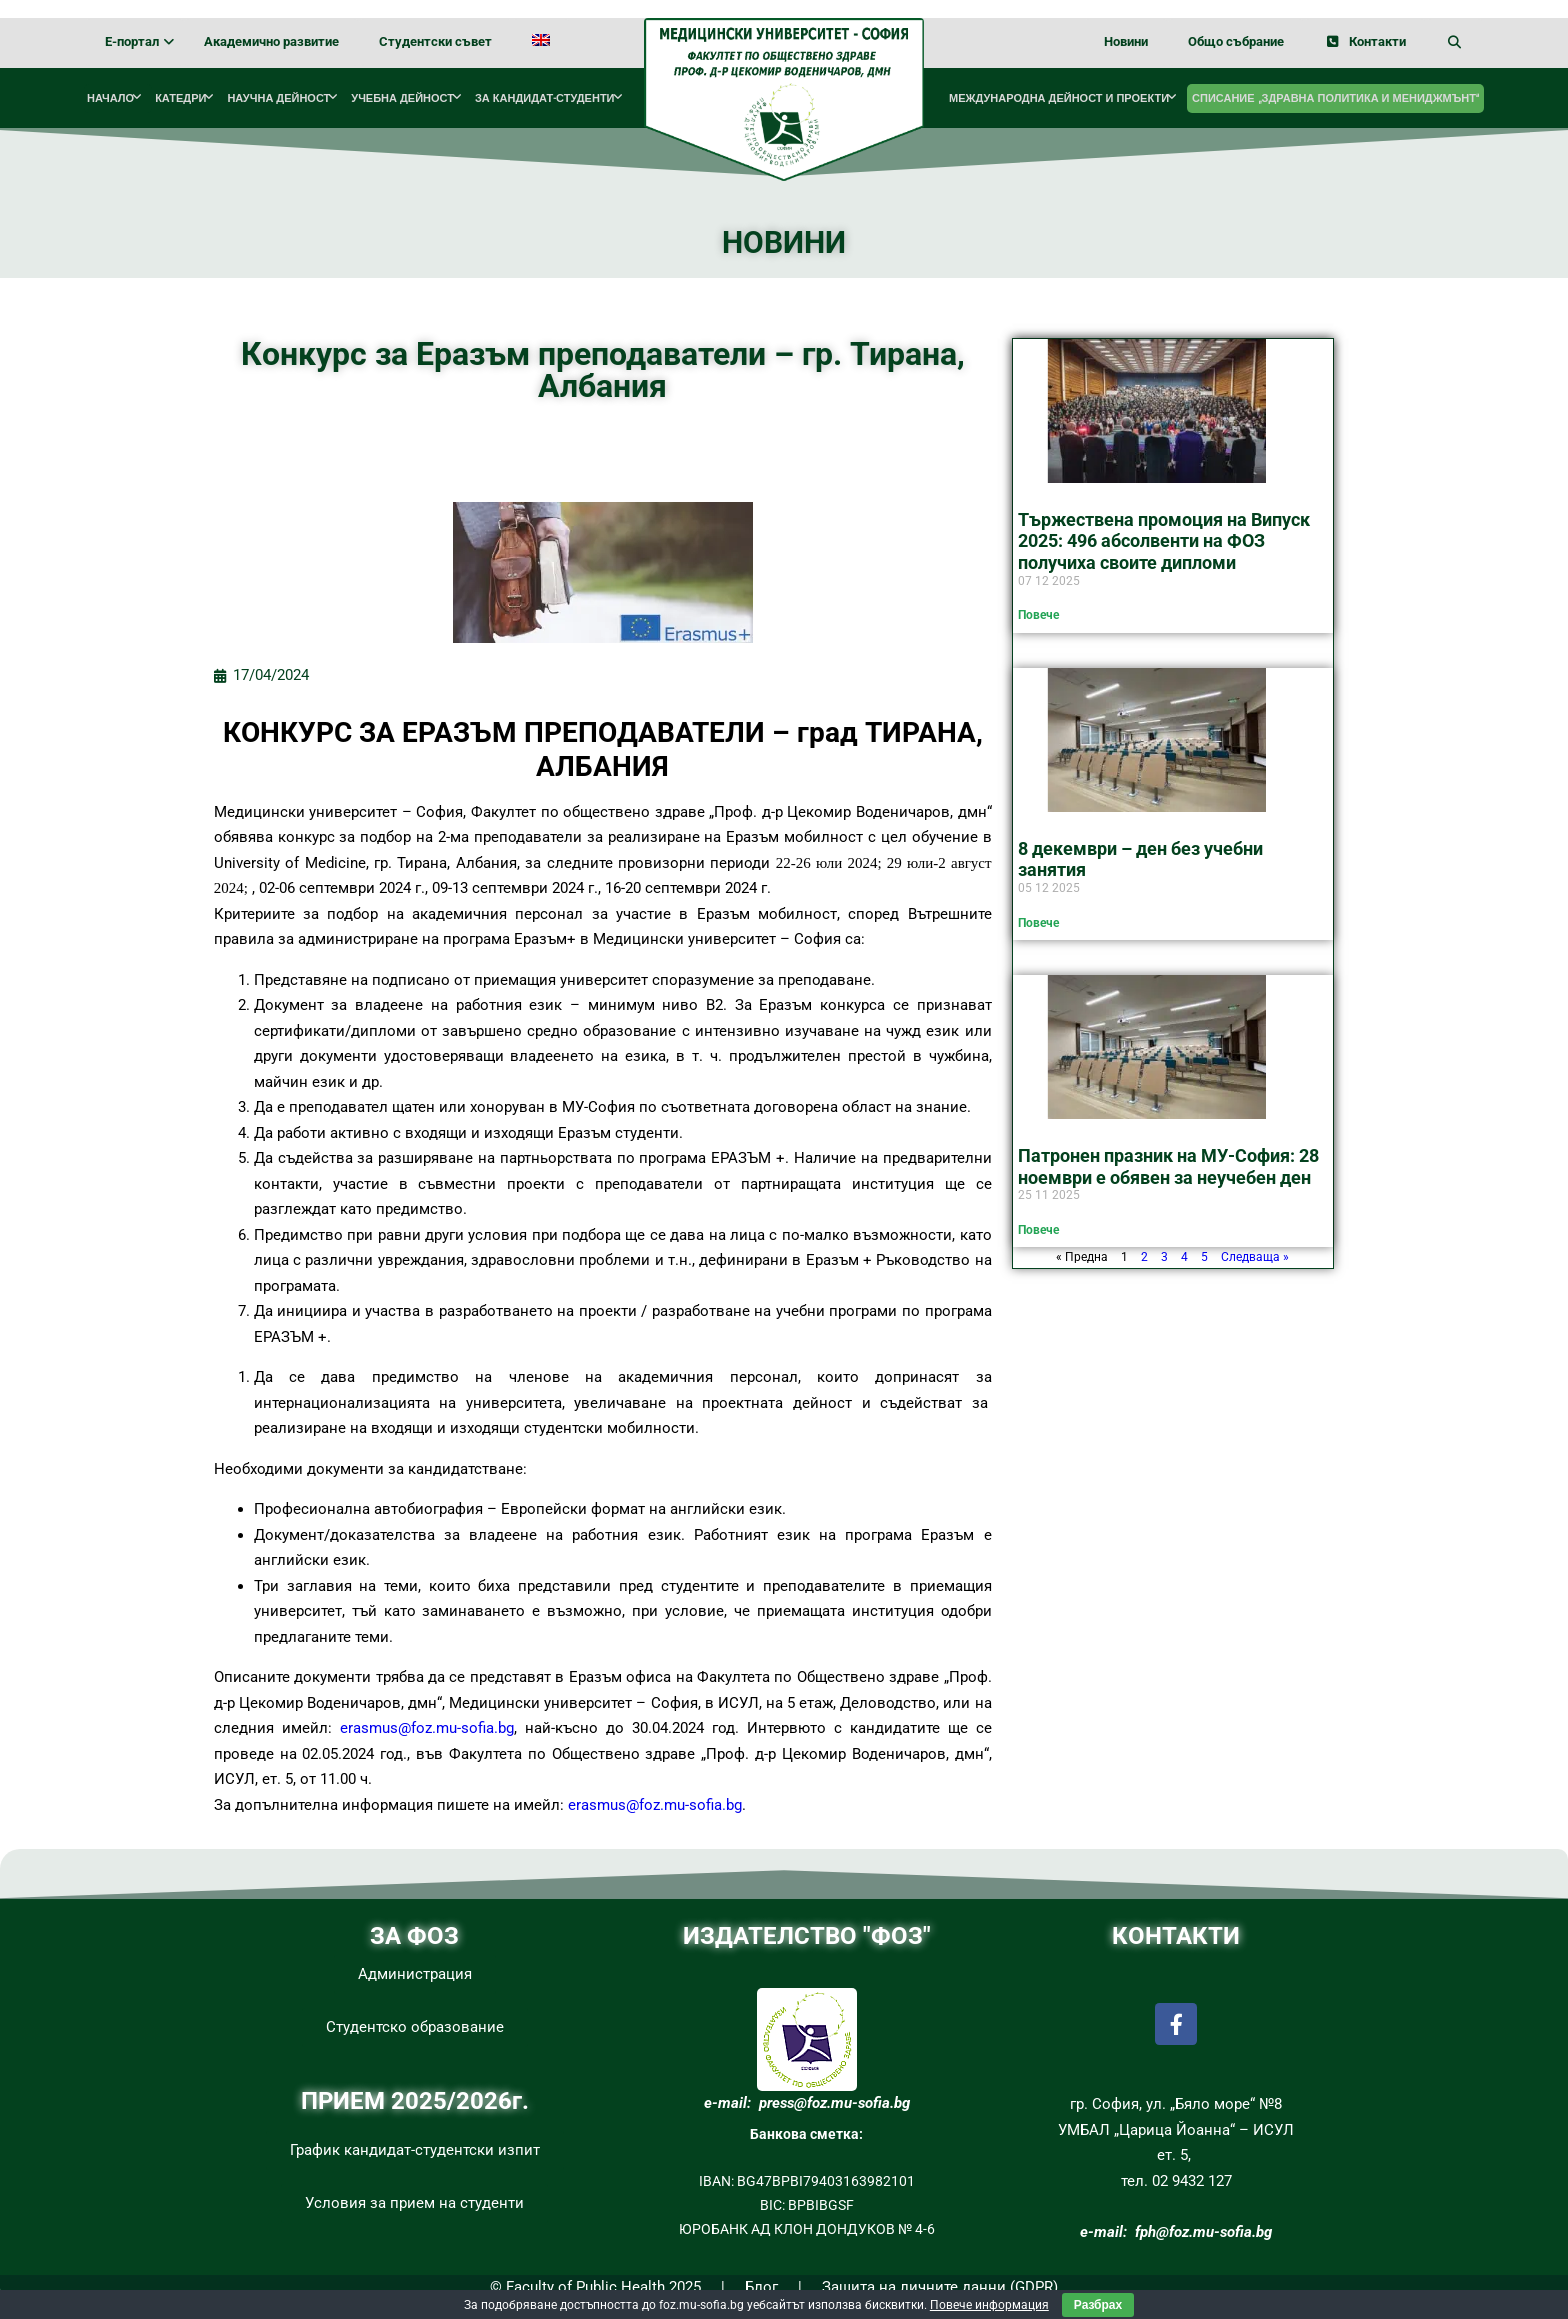 The width and height of the screenshot is (1568, 2319). What do you see at coordinates (1164, 541) in the screenshot?
I see `Тържествена промоция на Випуск 2025: 496 абсолвенти на ФОЗ получиха своите дипломи` at bounding box center [1164, 541].